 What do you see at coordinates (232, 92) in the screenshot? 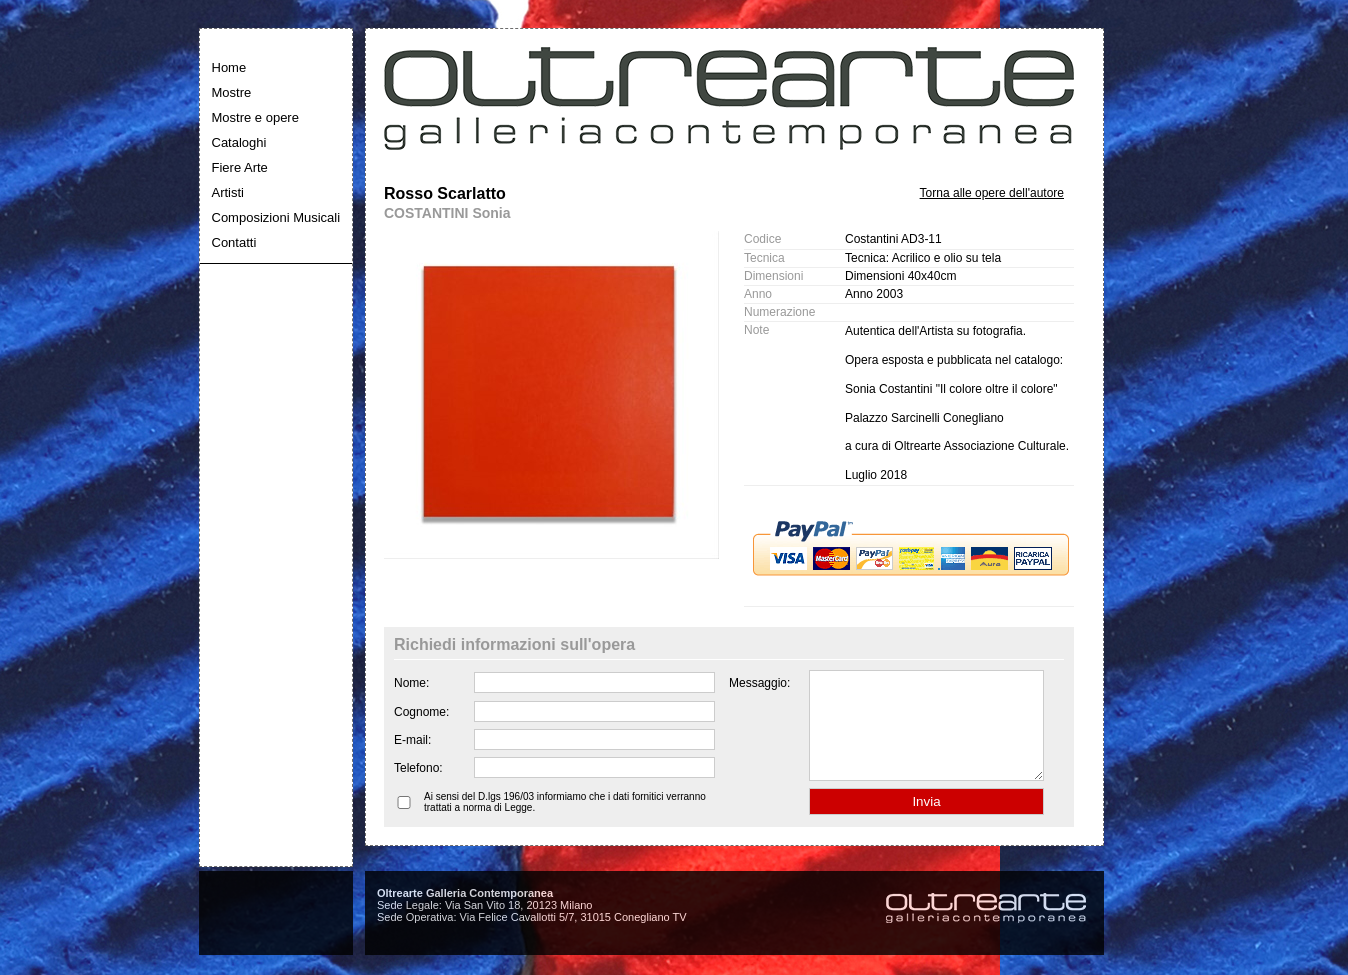
I see `Mostre` at bounding box center [232, 92].